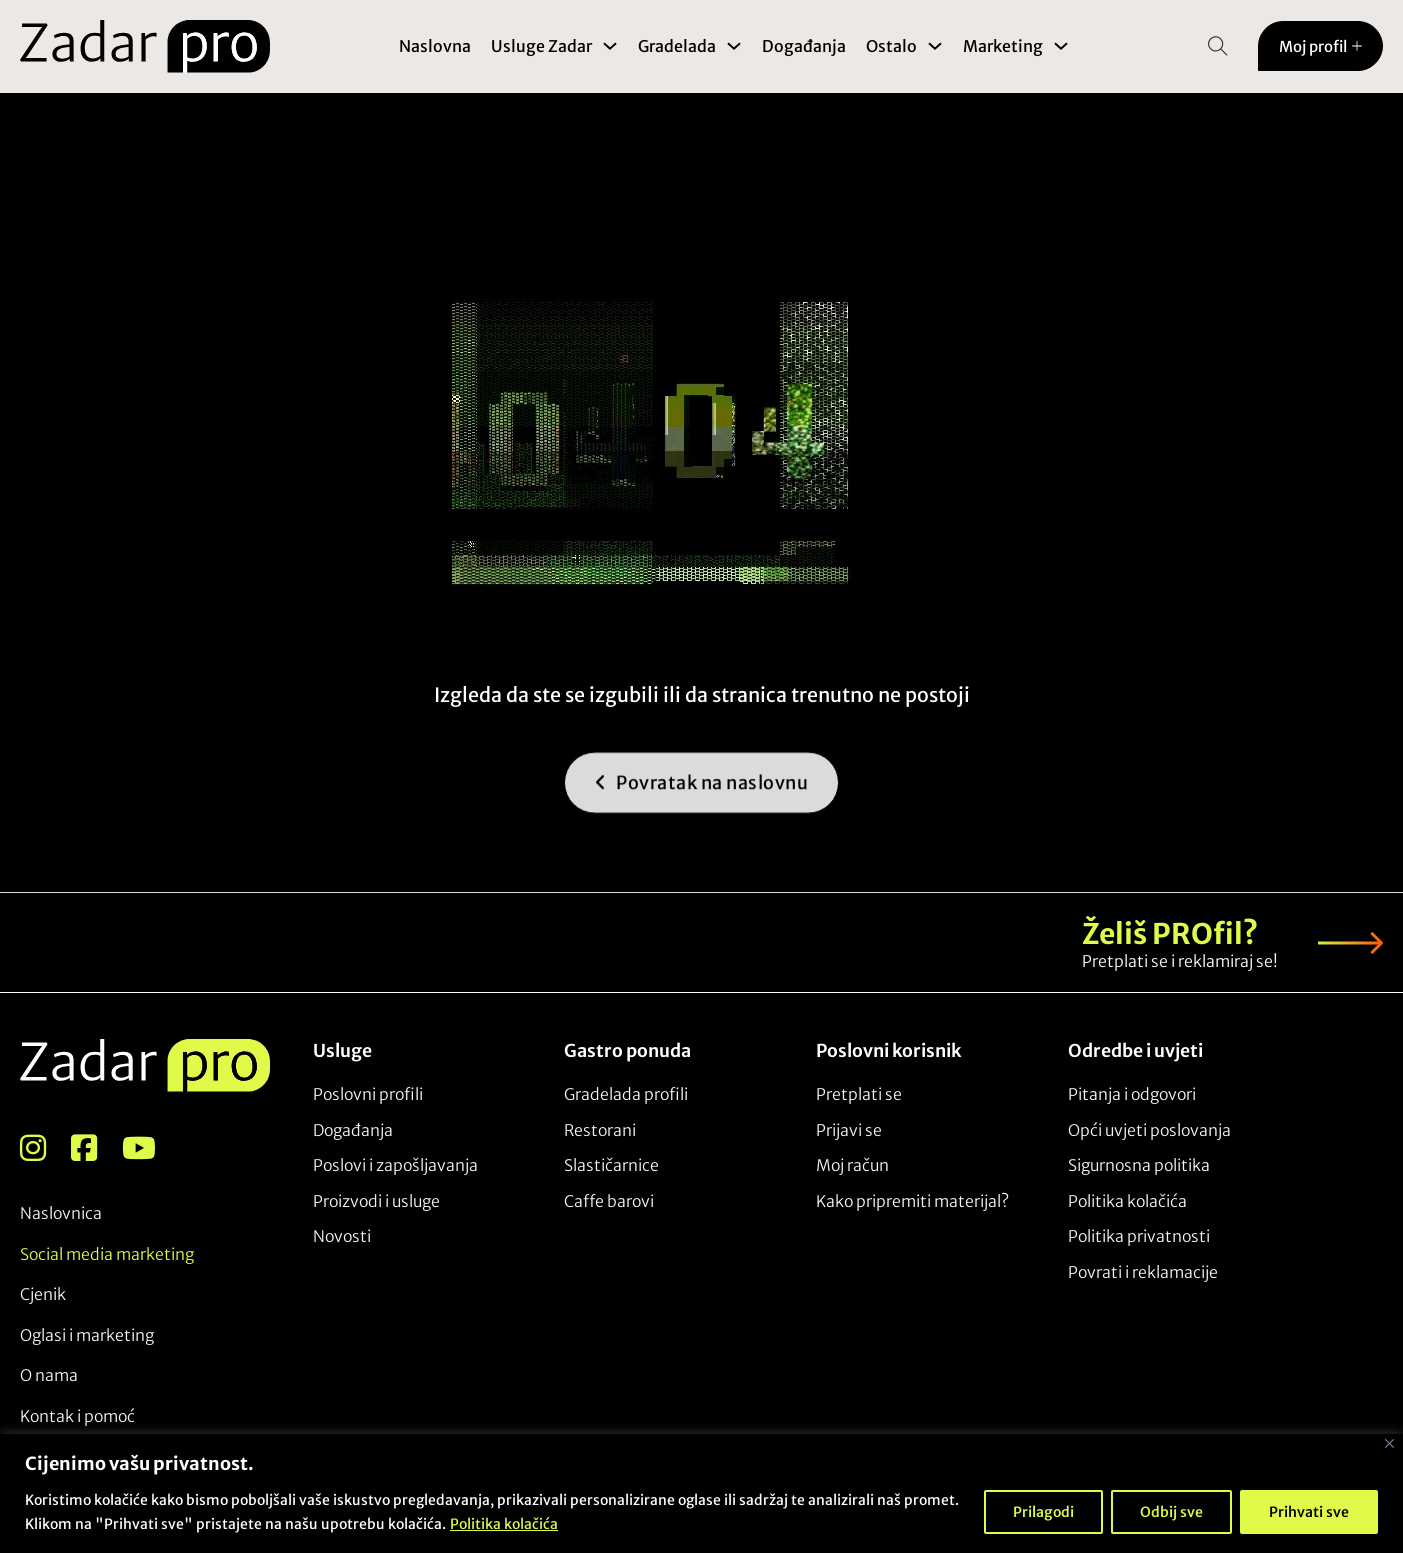 Image resolution: width=1403 pixels, height=1553 pixels. Describe the element at coordinates (1143, 1272) in the screenshot. I see `Povrati i reklamacije` at that location.